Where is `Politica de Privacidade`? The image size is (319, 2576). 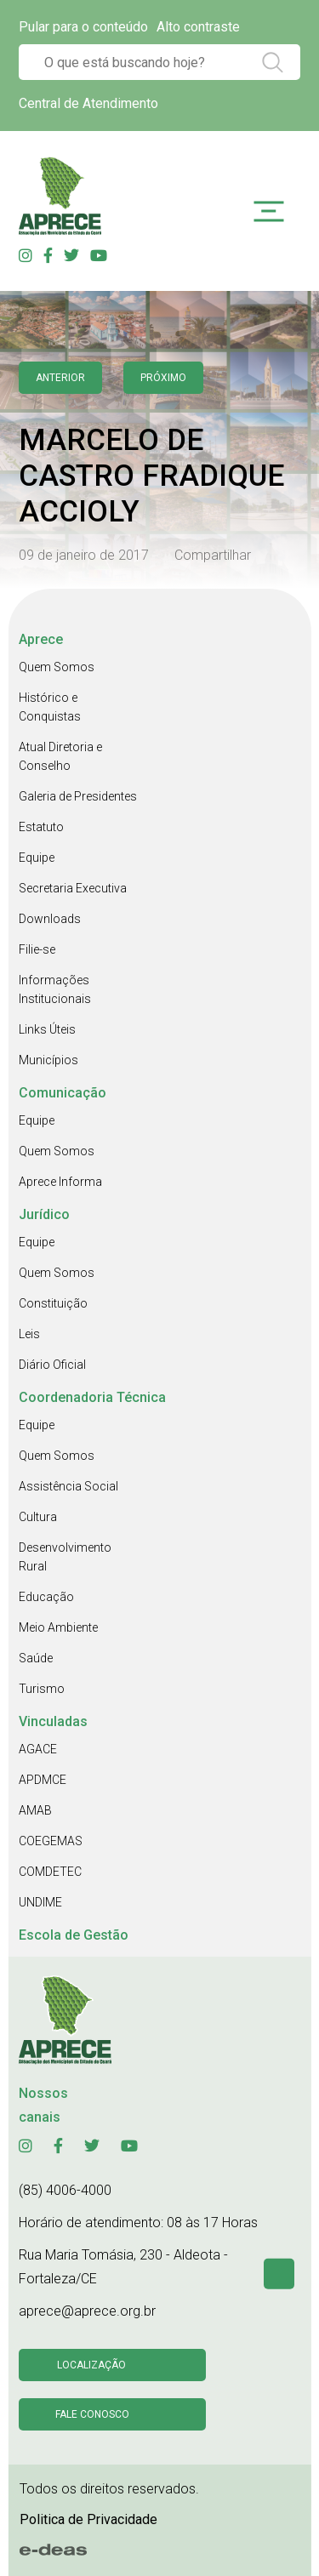 Politica de Privacidade is located at coordinates (88, 2519).